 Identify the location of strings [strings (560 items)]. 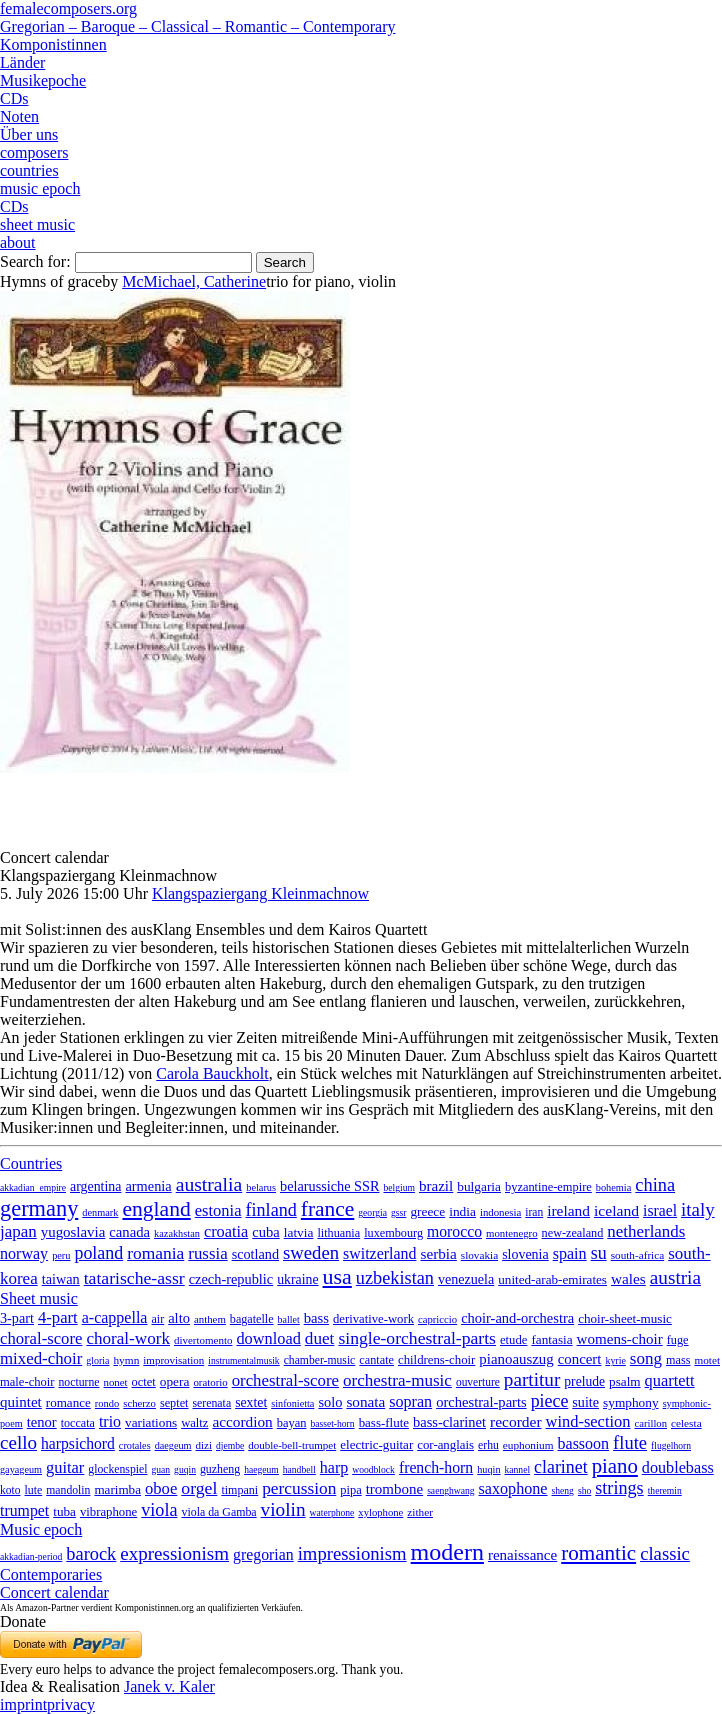
(619, 1488).